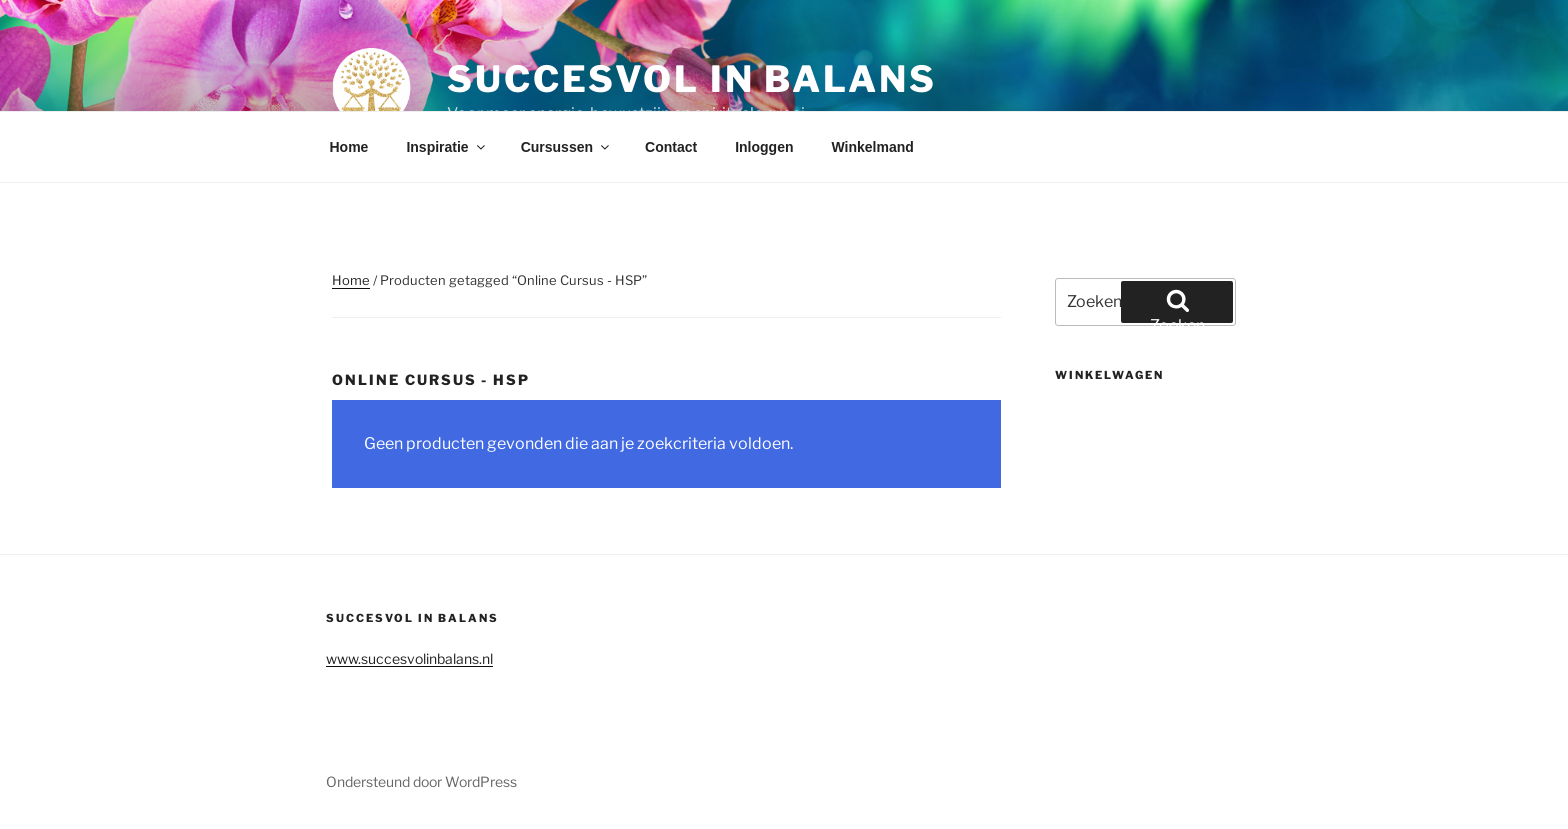 Image resolution: width=1568 pixels, height=829 pixels. I want to click on Ondersteund door WordPress, so click(421, 781).